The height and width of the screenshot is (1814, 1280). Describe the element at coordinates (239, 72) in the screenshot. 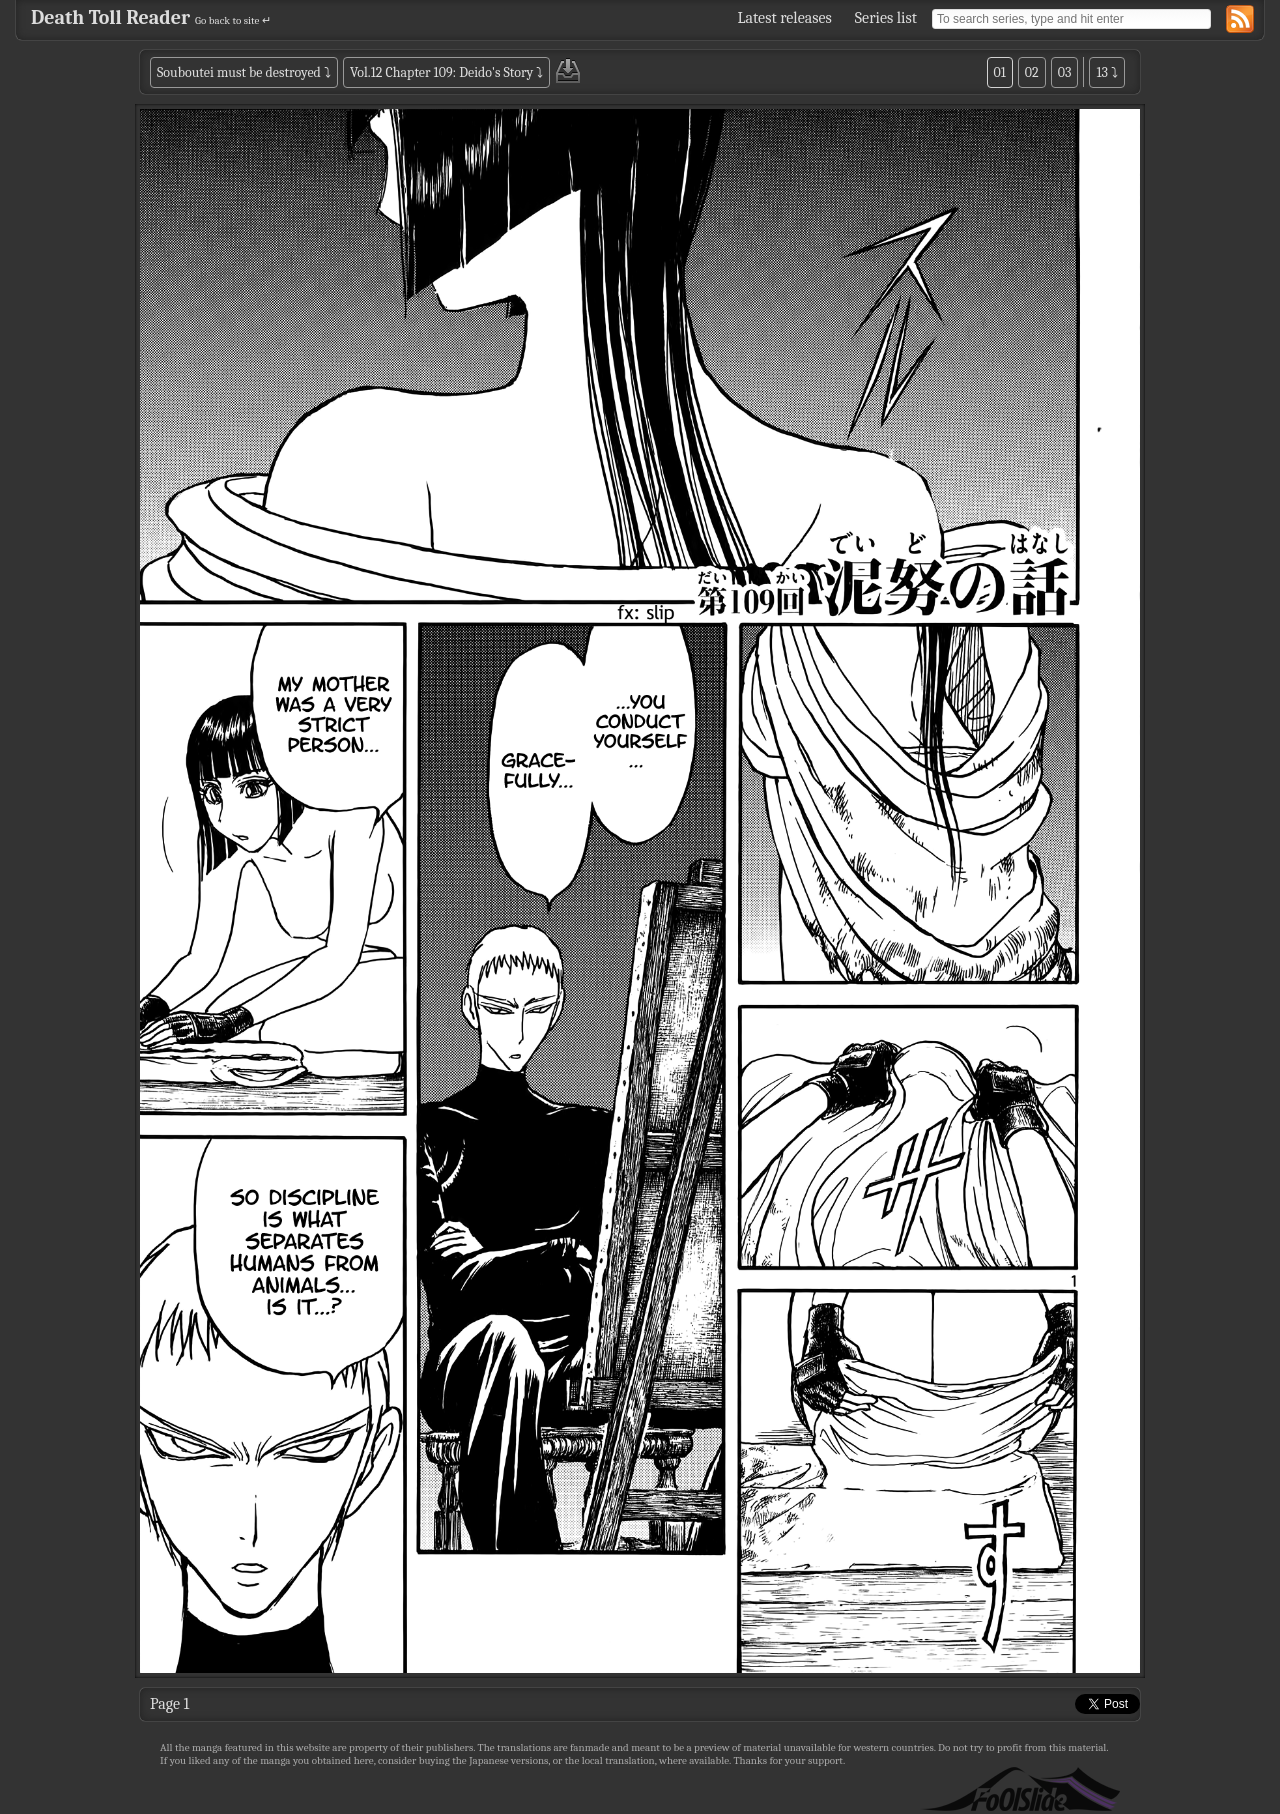

I see `Souboutei must be destroyed` at that location.